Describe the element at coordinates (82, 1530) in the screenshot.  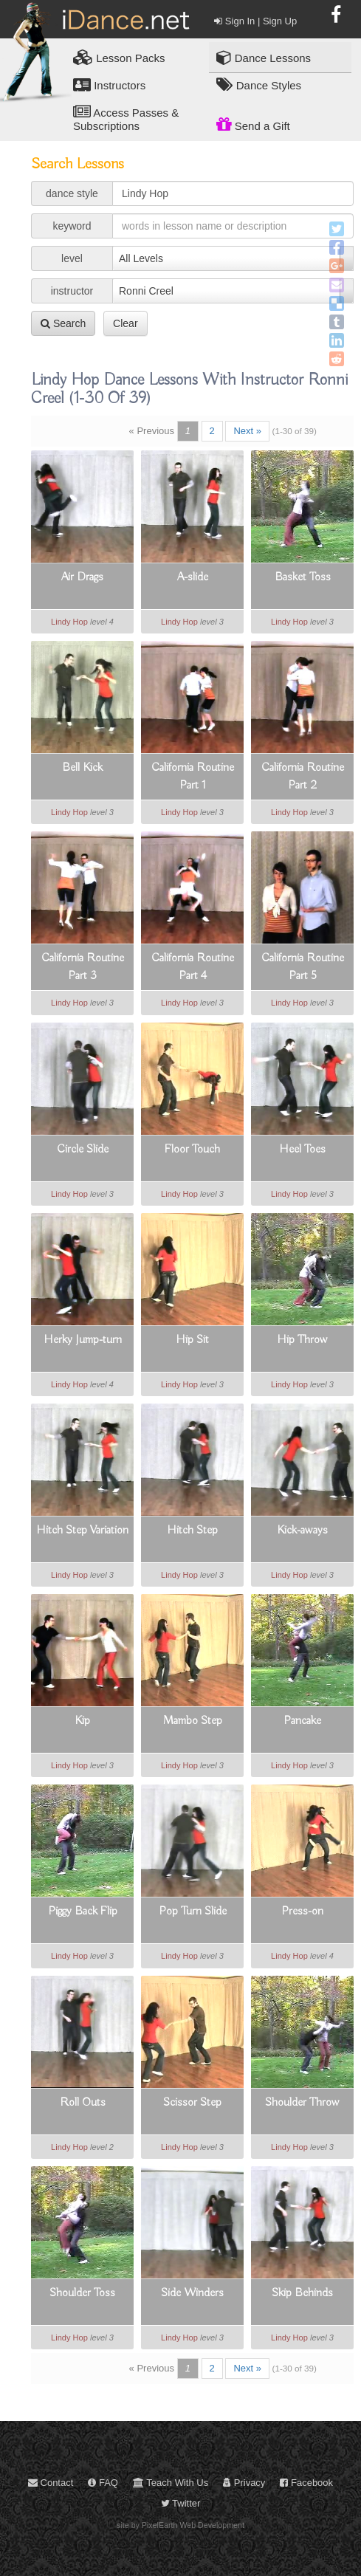
I see `Hitch Step Variation` at that location.